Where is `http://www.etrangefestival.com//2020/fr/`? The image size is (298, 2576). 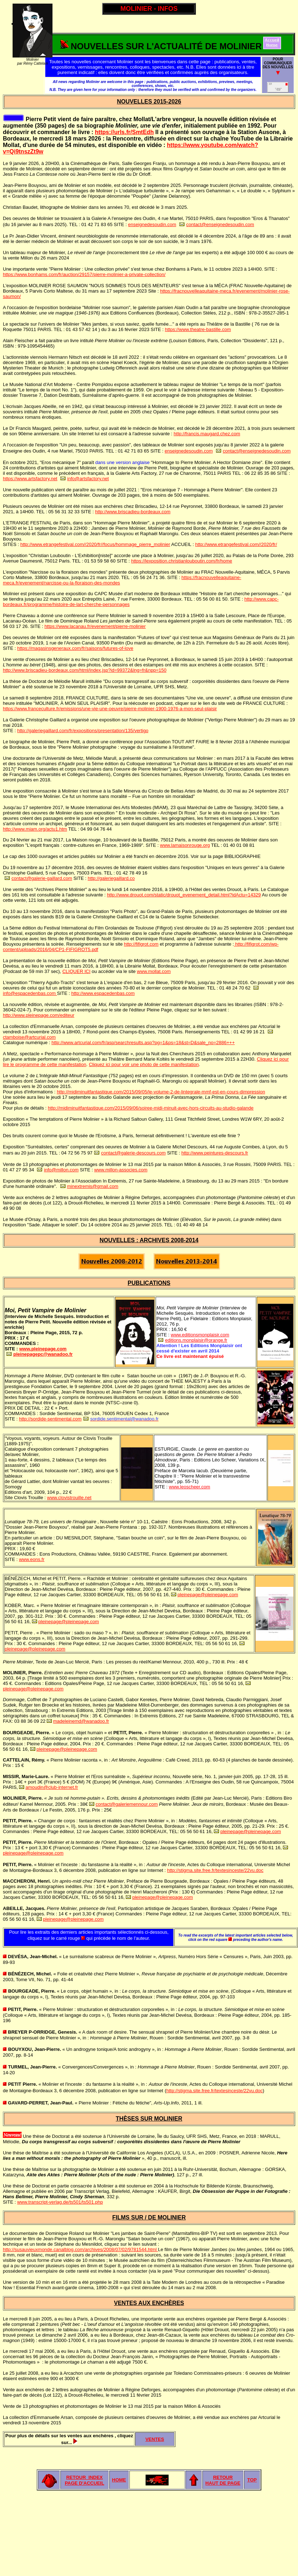
http://www.etrangefestival.com//2020/fr/ is located at coordinates (236, 544).